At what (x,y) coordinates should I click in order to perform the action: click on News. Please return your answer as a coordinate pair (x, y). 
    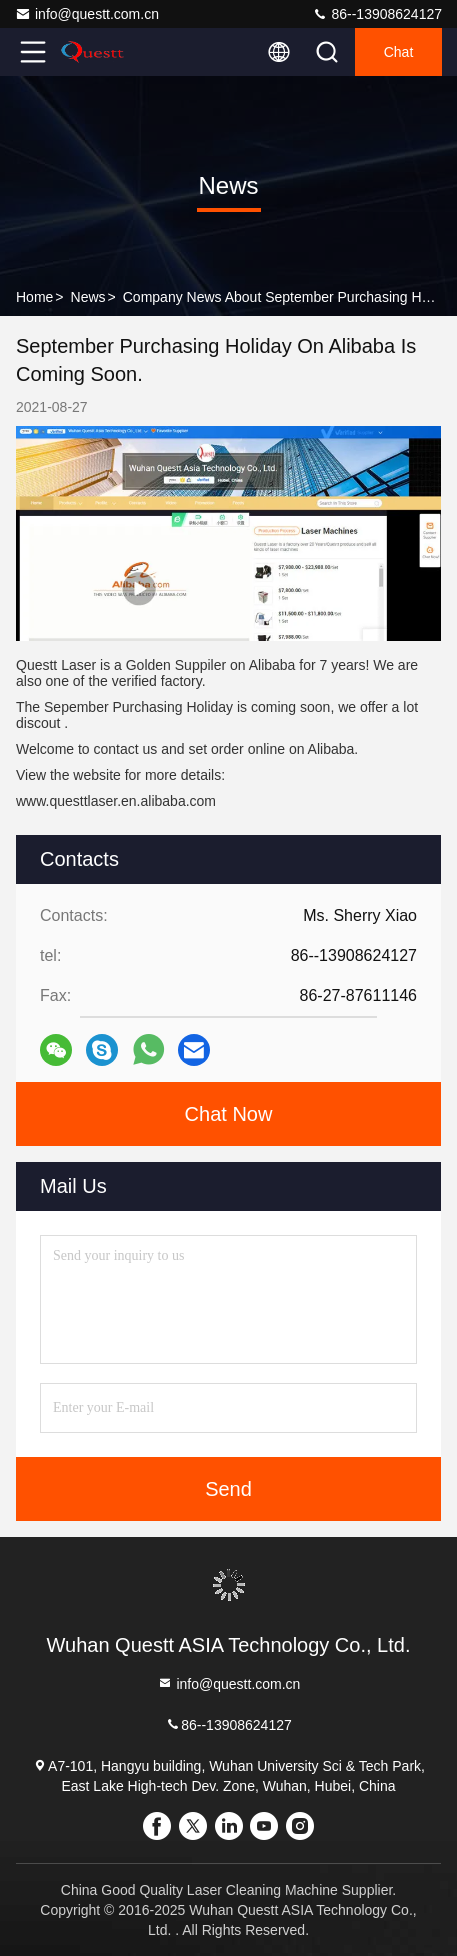
    Looking at the image, I should click on (88, 297).